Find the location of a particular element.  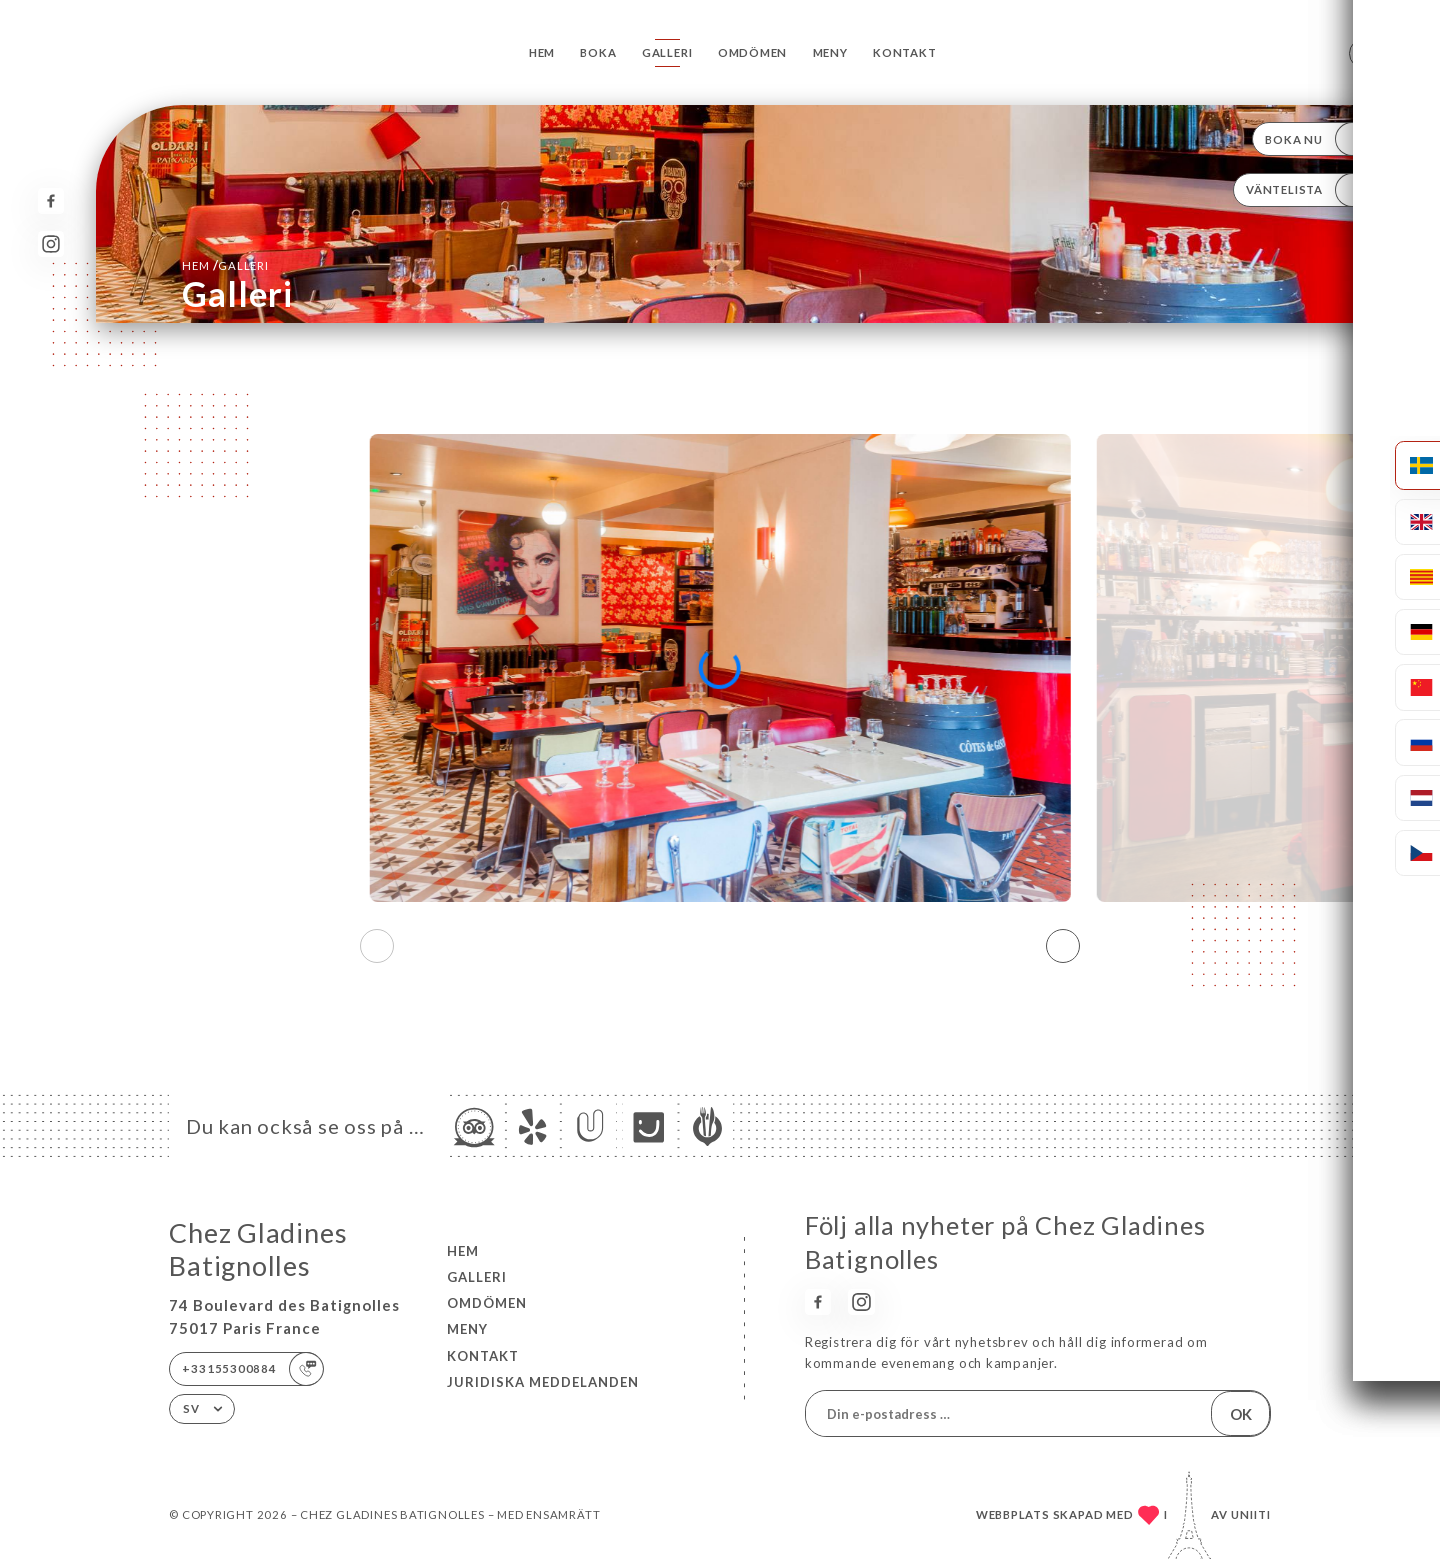

Juridiska meddelanden is located at coordinates (543, 1382).